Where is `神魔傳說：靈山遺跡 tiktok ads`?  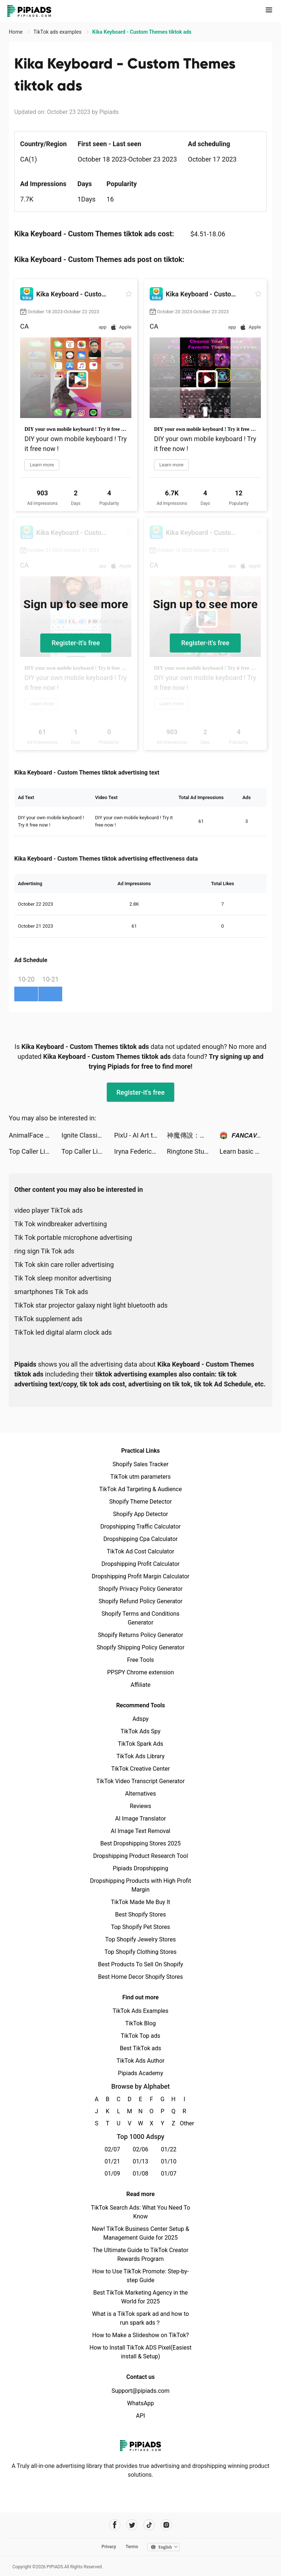 神魔傳說：靈山遺跡 tiktok ads is located at coordinates (193, 1135).